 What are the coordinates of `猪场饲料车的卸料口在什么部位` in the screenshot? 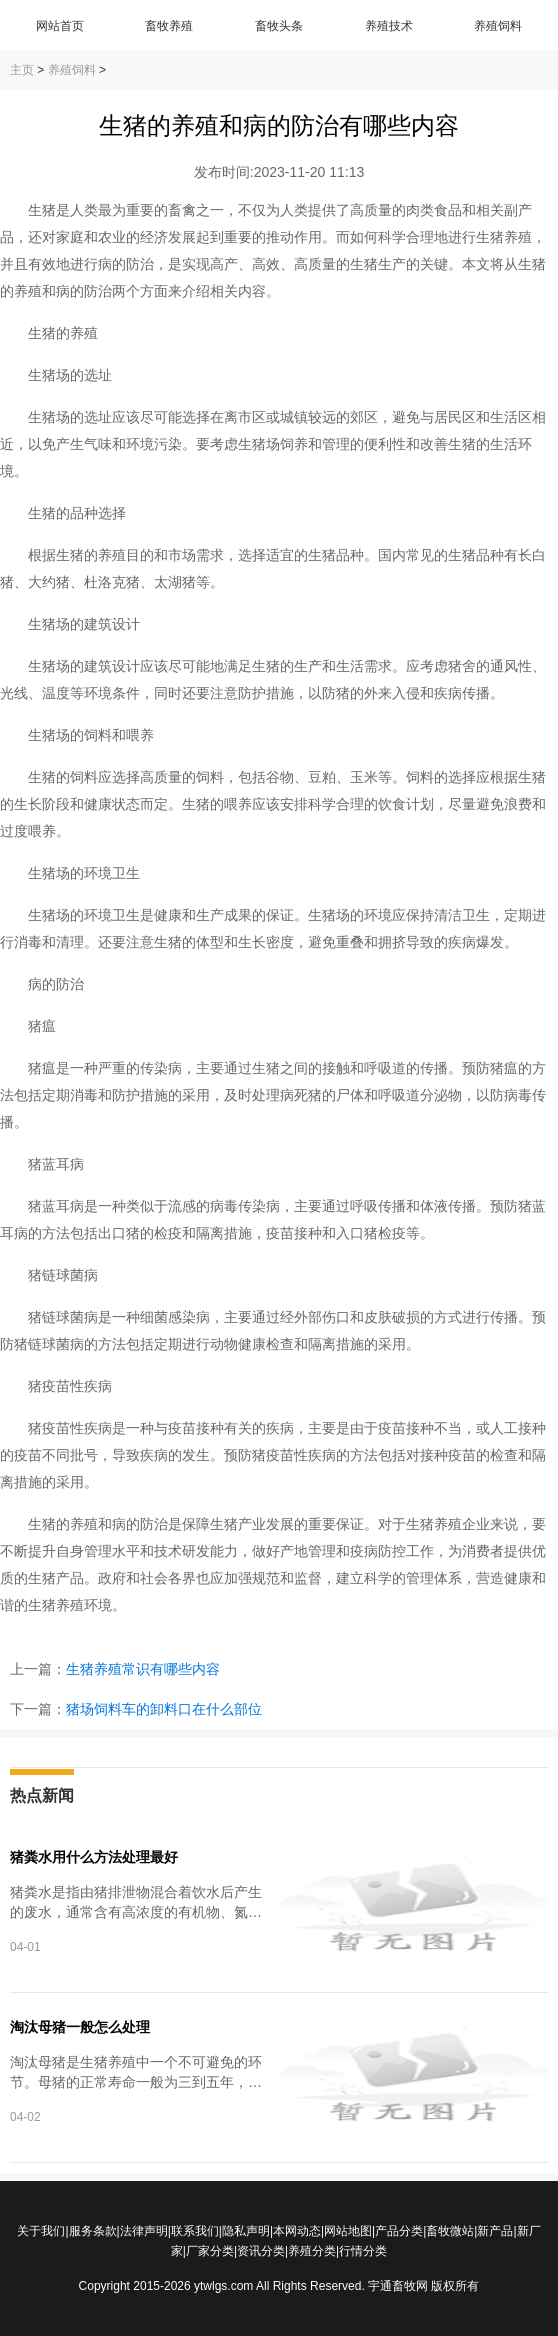 It's located at (164, 1709).